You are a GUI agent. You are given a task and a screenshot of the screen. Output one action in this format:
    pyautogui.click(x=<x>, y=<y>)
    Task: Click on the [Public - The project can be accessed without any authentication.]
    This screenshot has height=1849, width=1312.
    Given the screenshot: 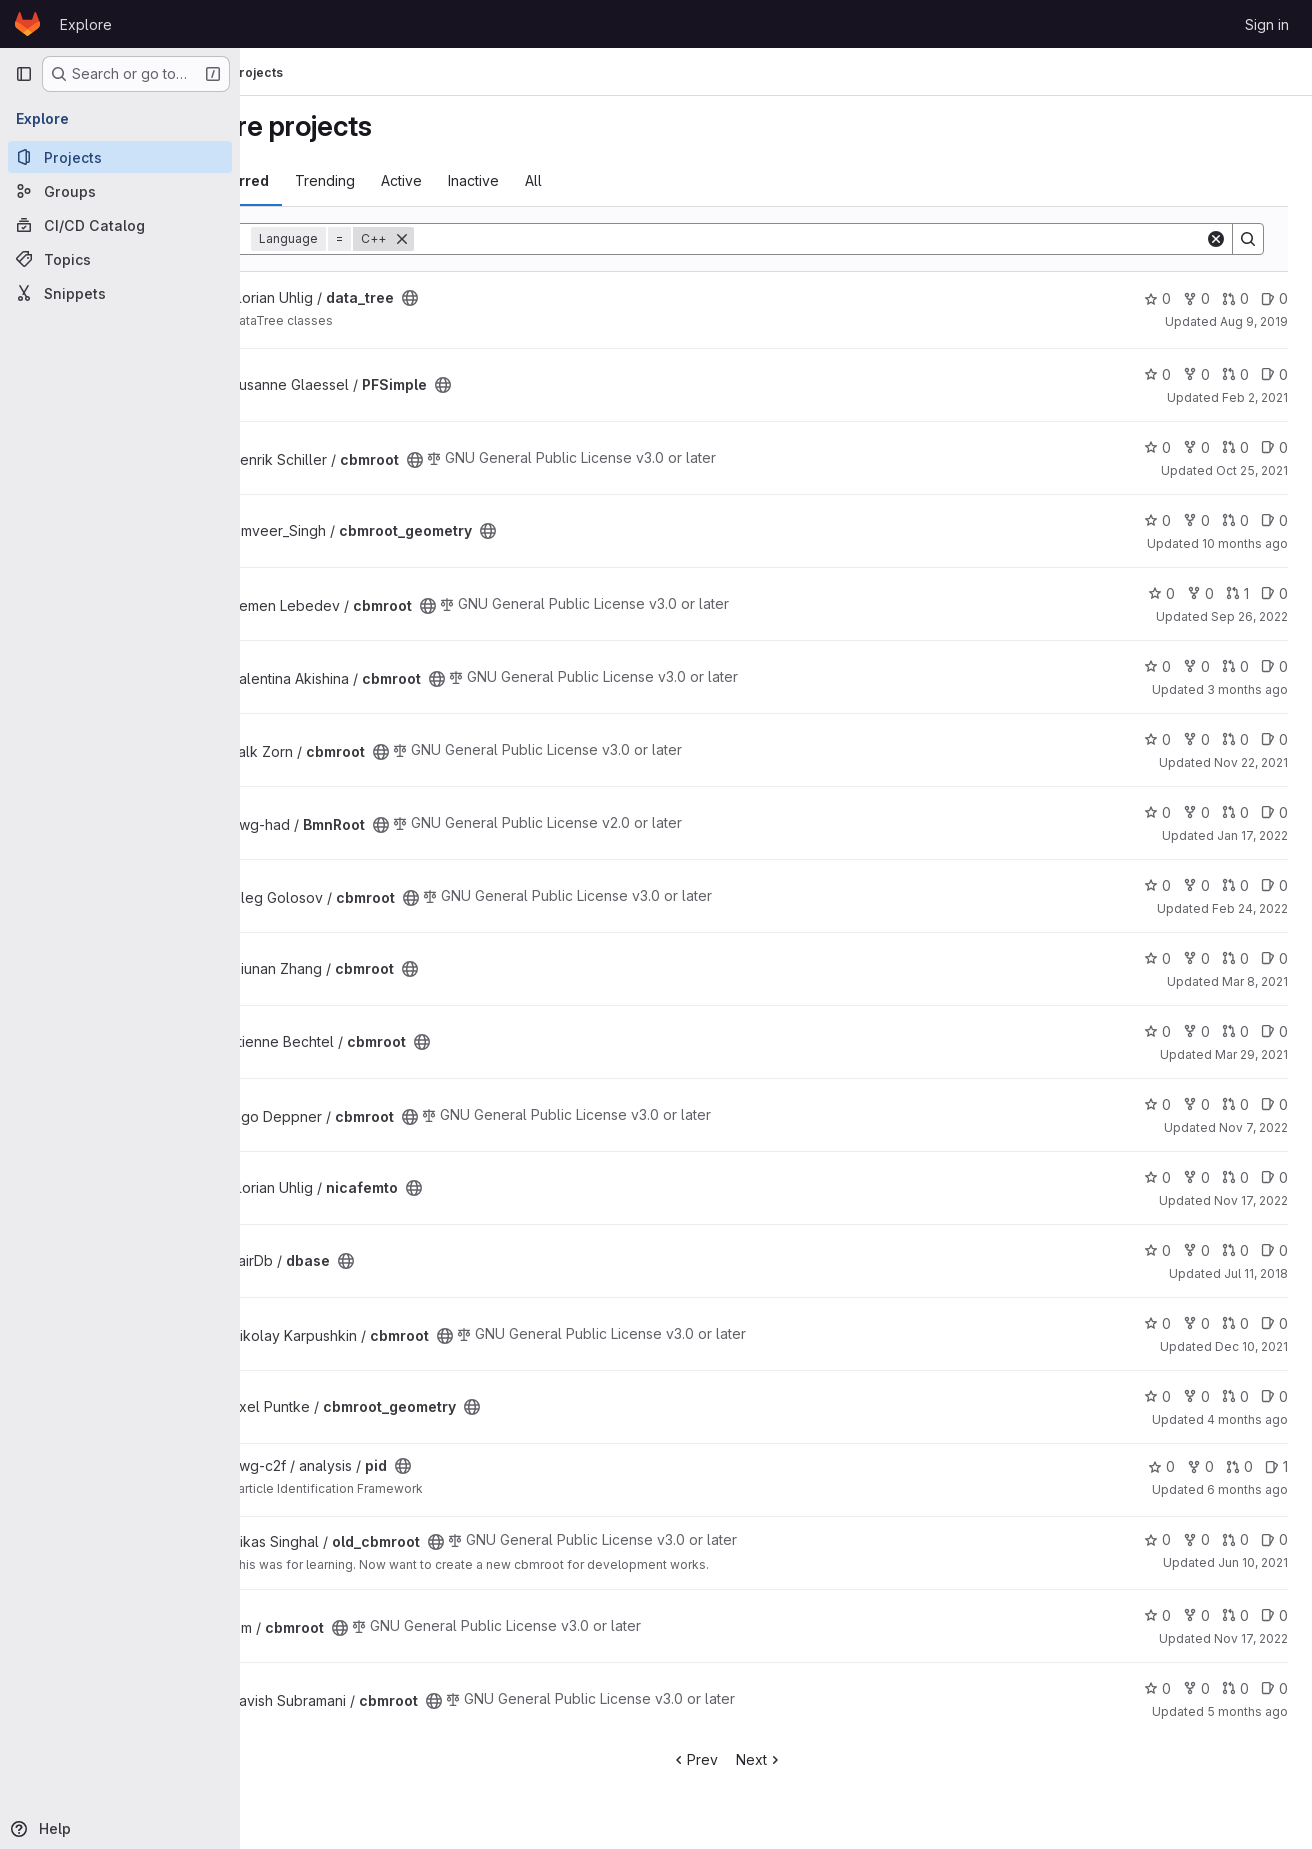 What is the action you would take?
    pyautogui.click(x=508, y=298)
    